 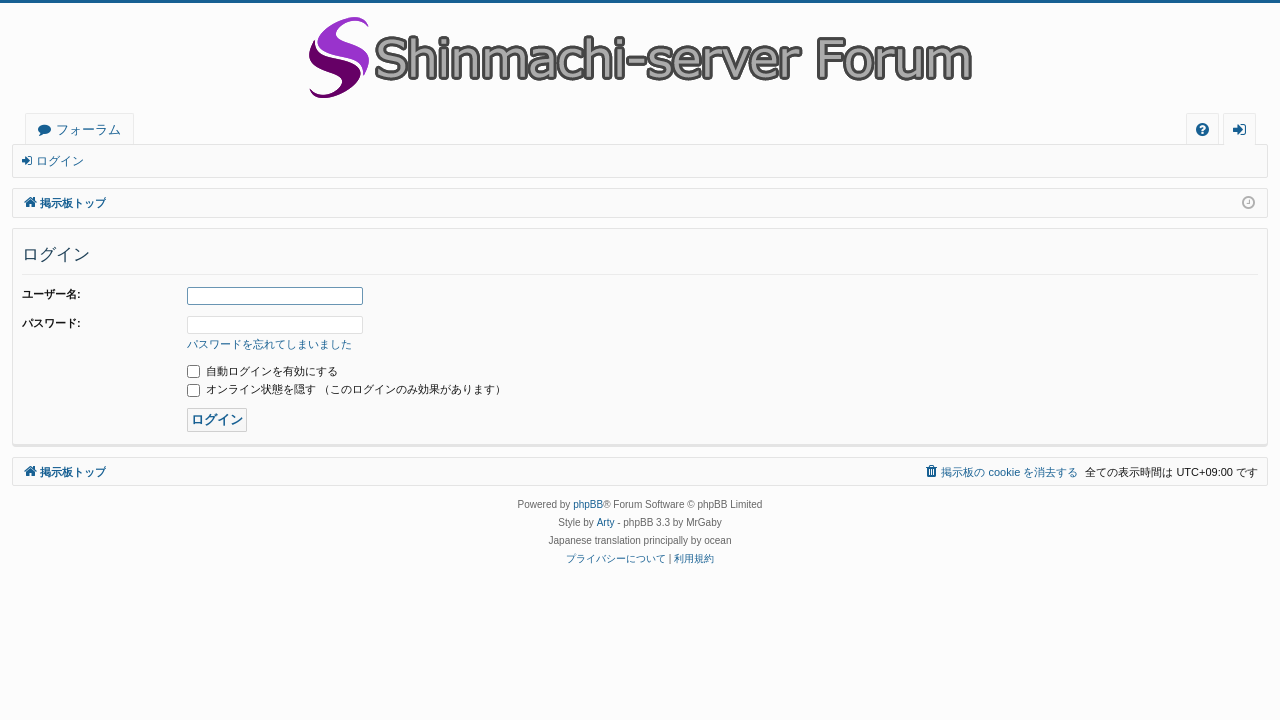 I want to click on フォーラム, so click(x=88, y=129).